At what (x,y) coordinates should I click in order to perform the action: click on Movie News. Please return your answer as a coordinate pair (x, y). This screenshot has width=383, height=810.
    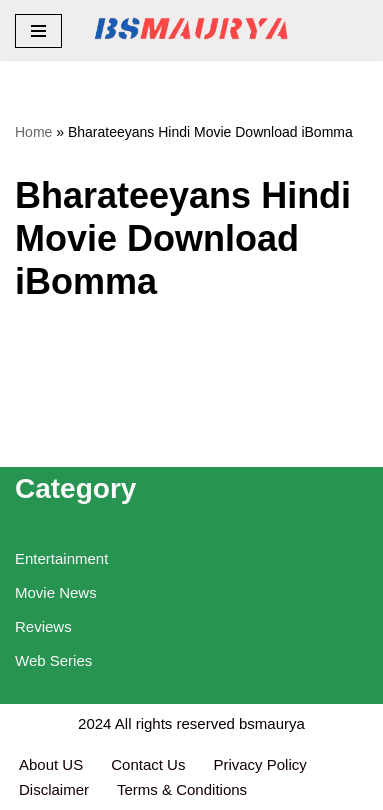
    Looking at the image, I should click on (56, 592).